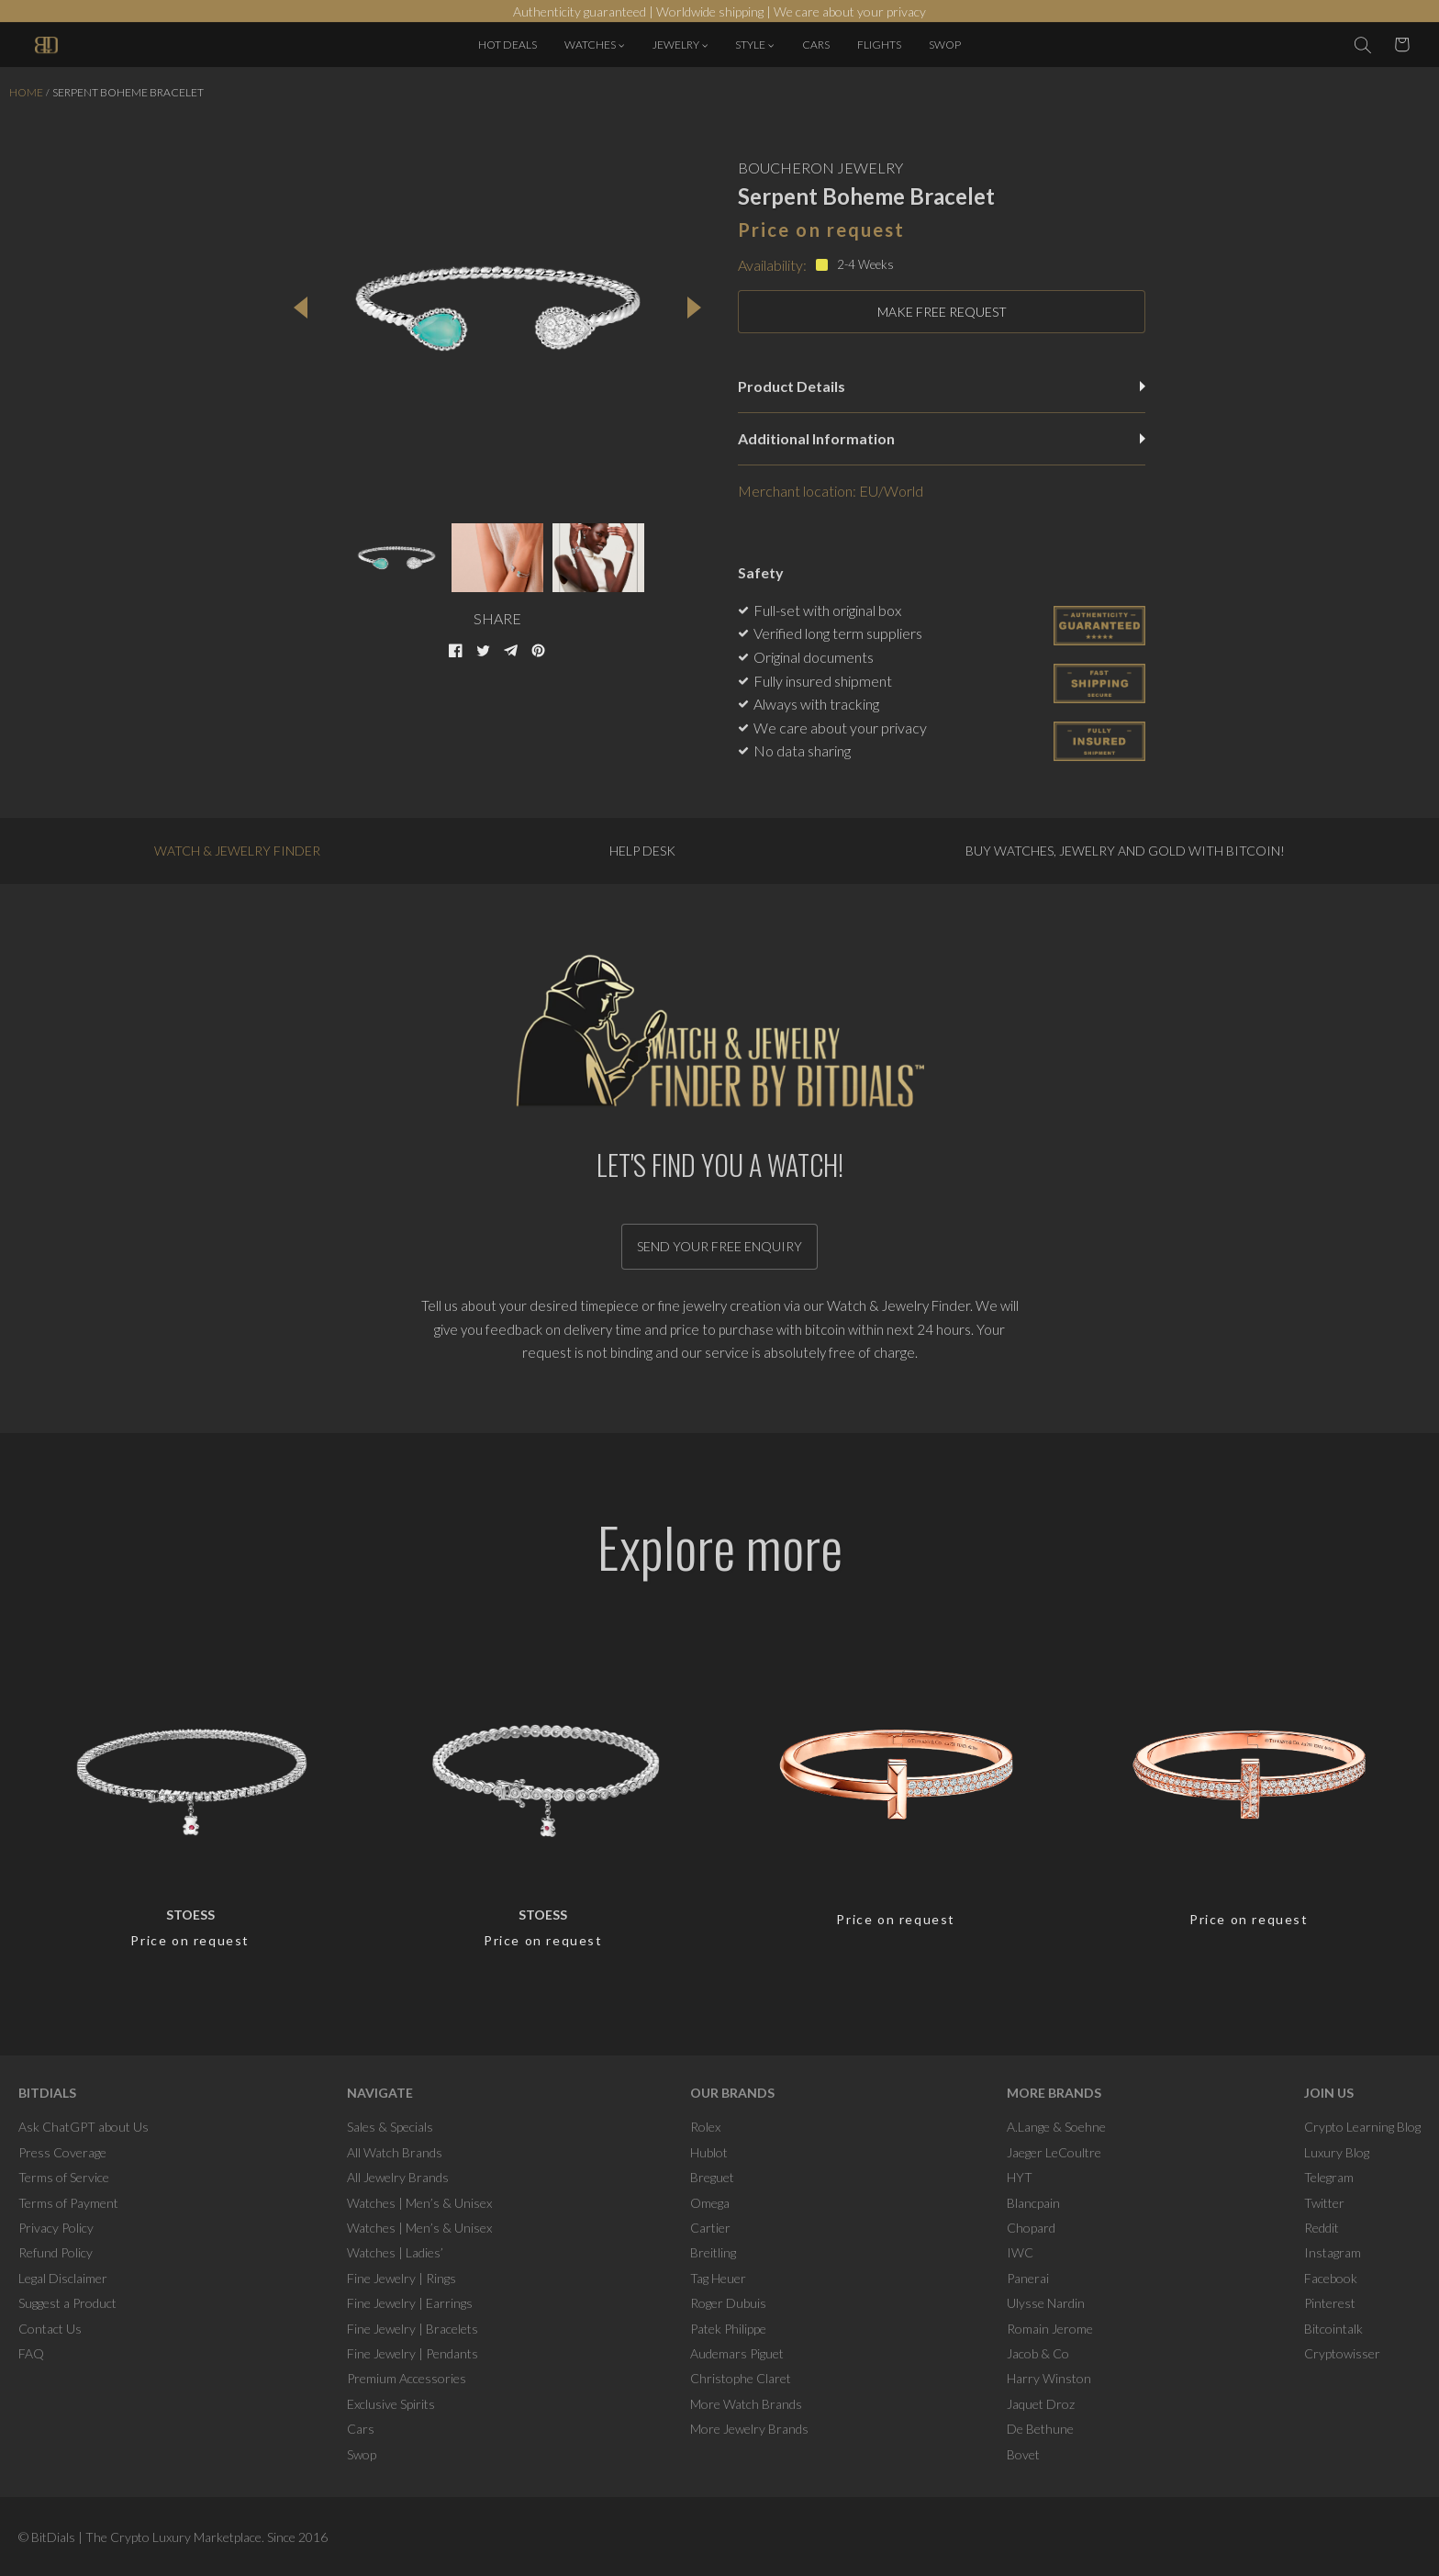 The image size is (1439, 2576). Describe the element at coordinates (709, 2152) in the screenshot. I see `Hublot` at that location.